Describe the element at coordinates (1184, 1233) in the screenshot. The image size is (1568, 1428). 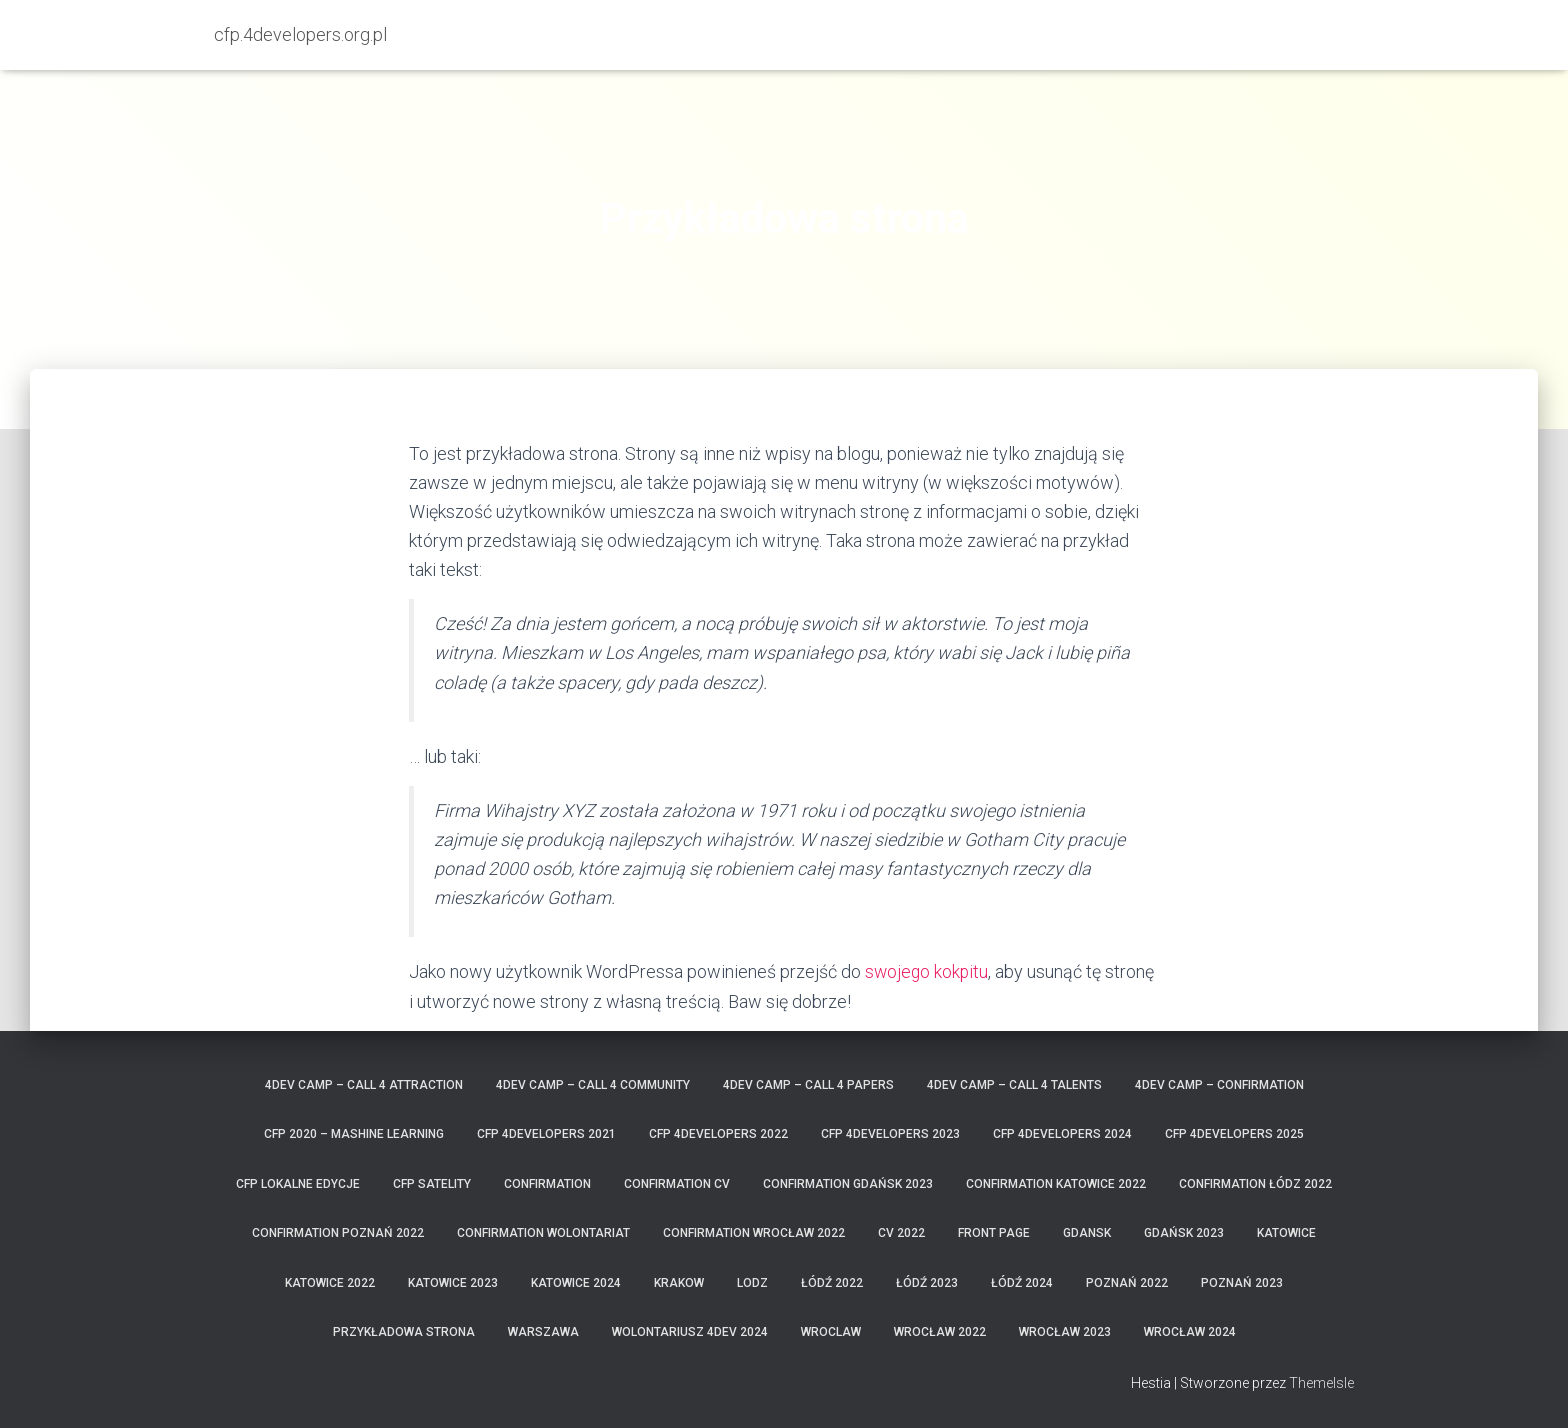
I see `Gdańsk 2023` at that location.